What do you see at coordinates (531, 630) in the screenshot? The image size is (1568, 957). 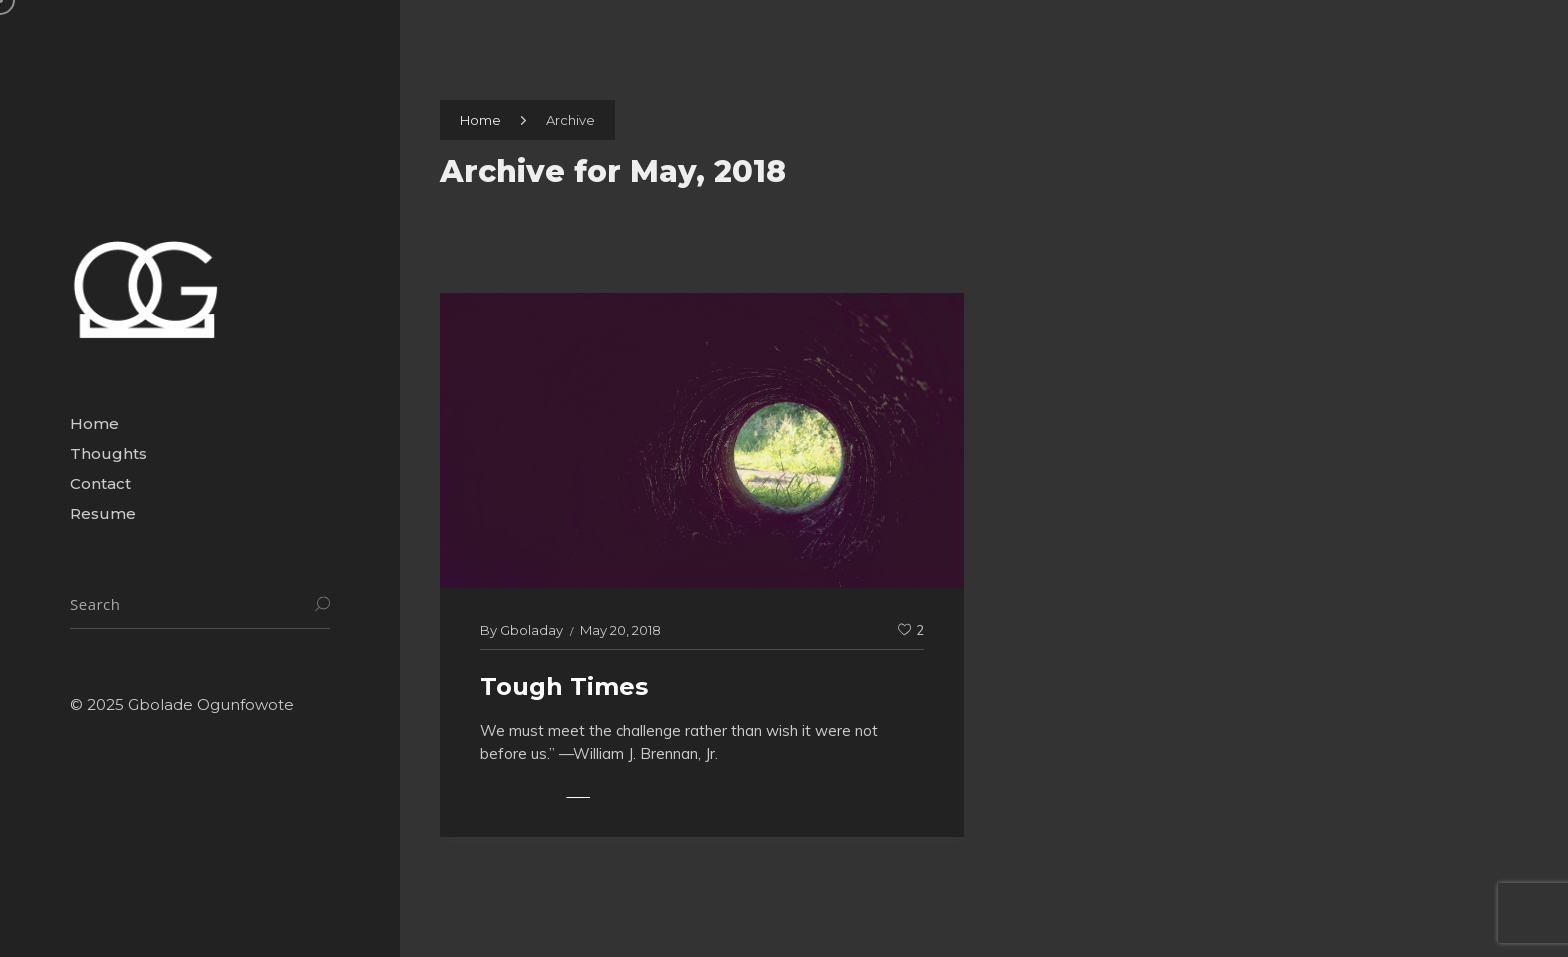 I see `gboladay` at bounding box center [531, 630].